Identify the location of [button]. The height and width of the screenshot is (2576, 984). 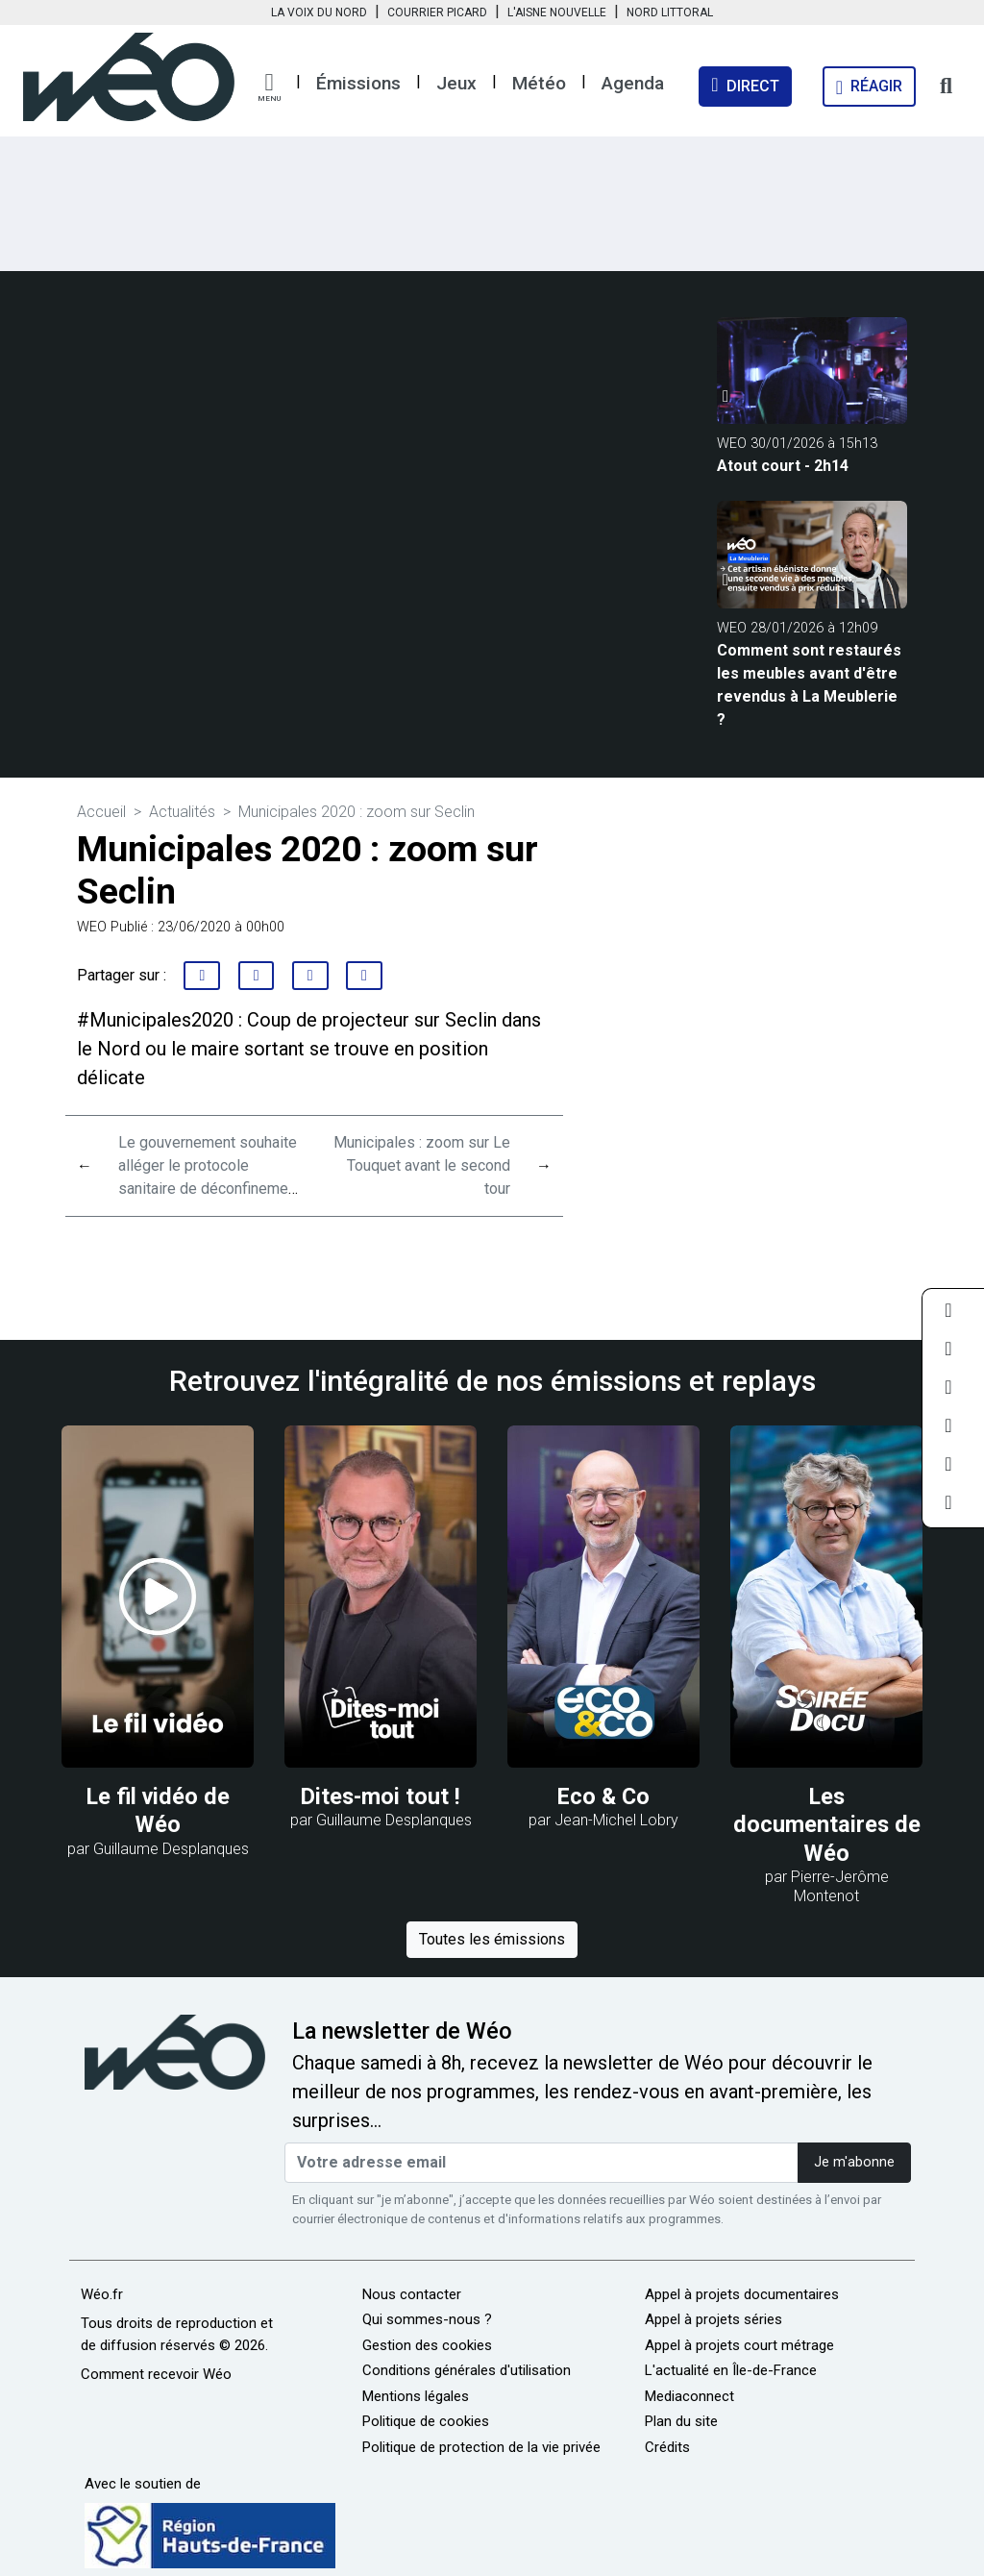
(269, 87).